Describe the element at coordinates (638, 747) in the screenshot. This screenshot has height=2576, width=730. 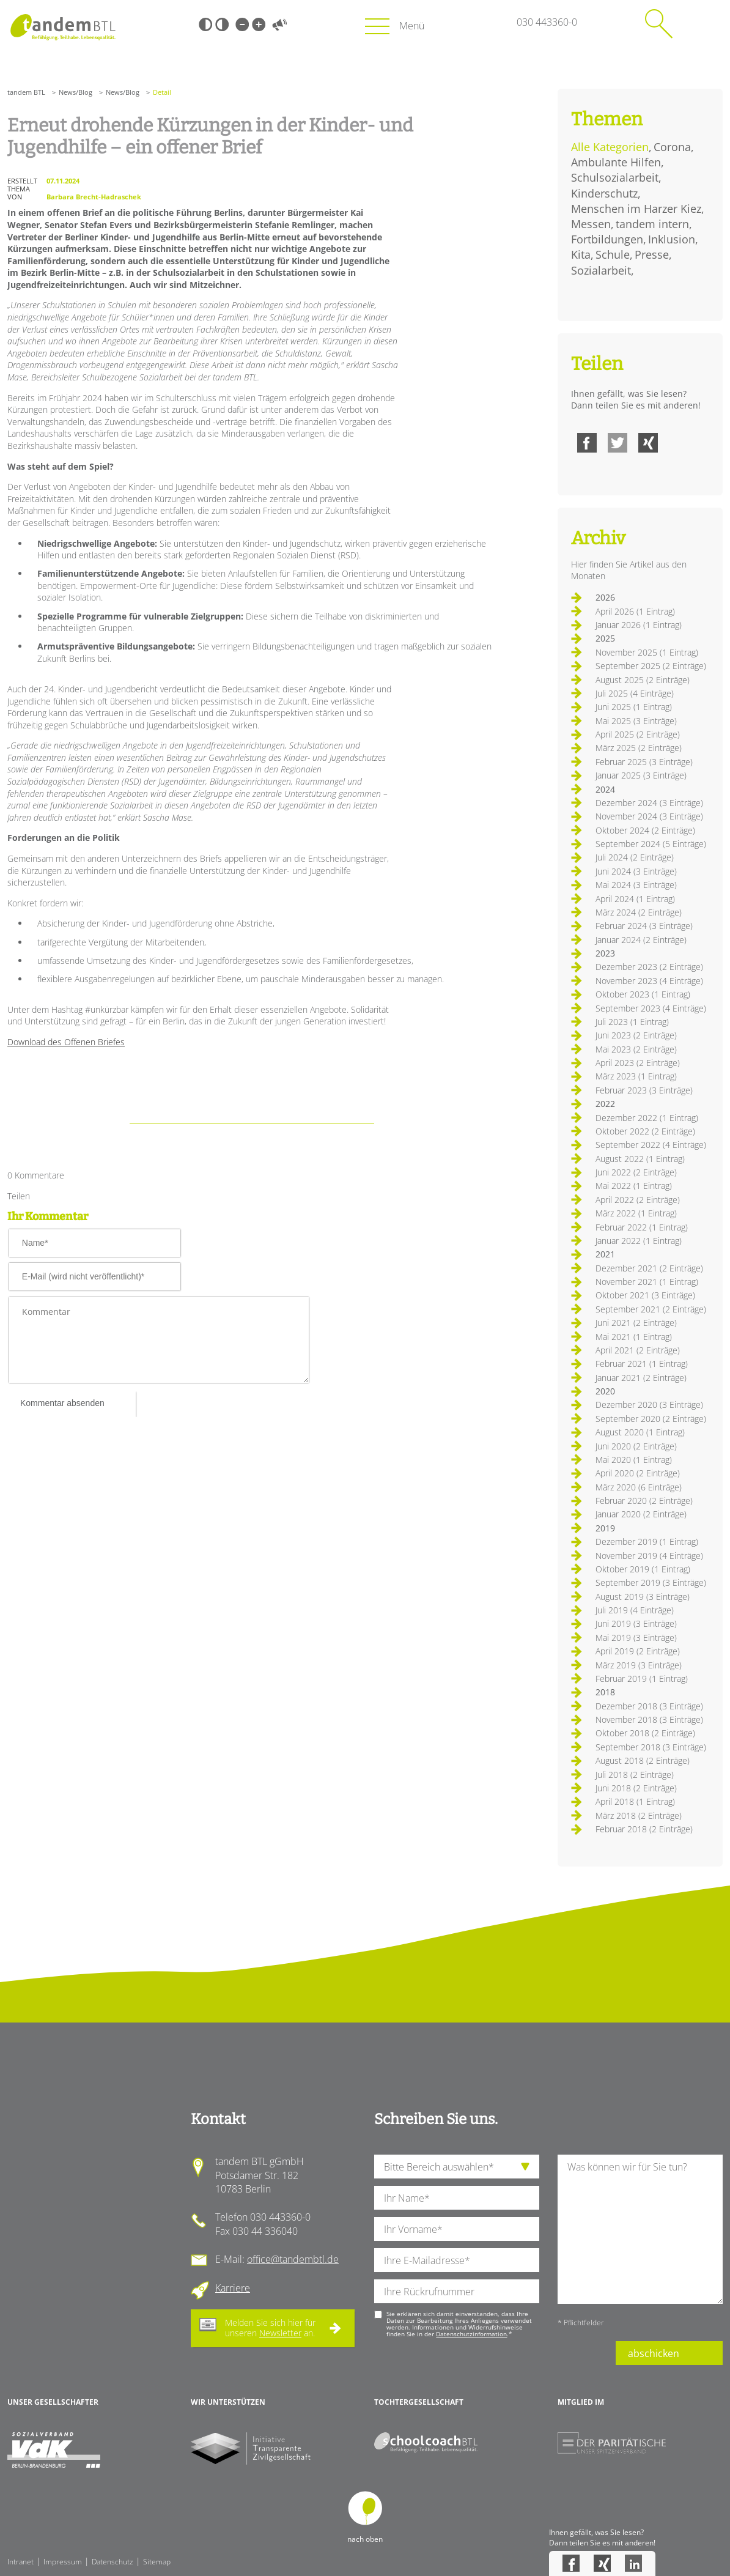
I see `März 2025 (2 Einträge)` at that location.